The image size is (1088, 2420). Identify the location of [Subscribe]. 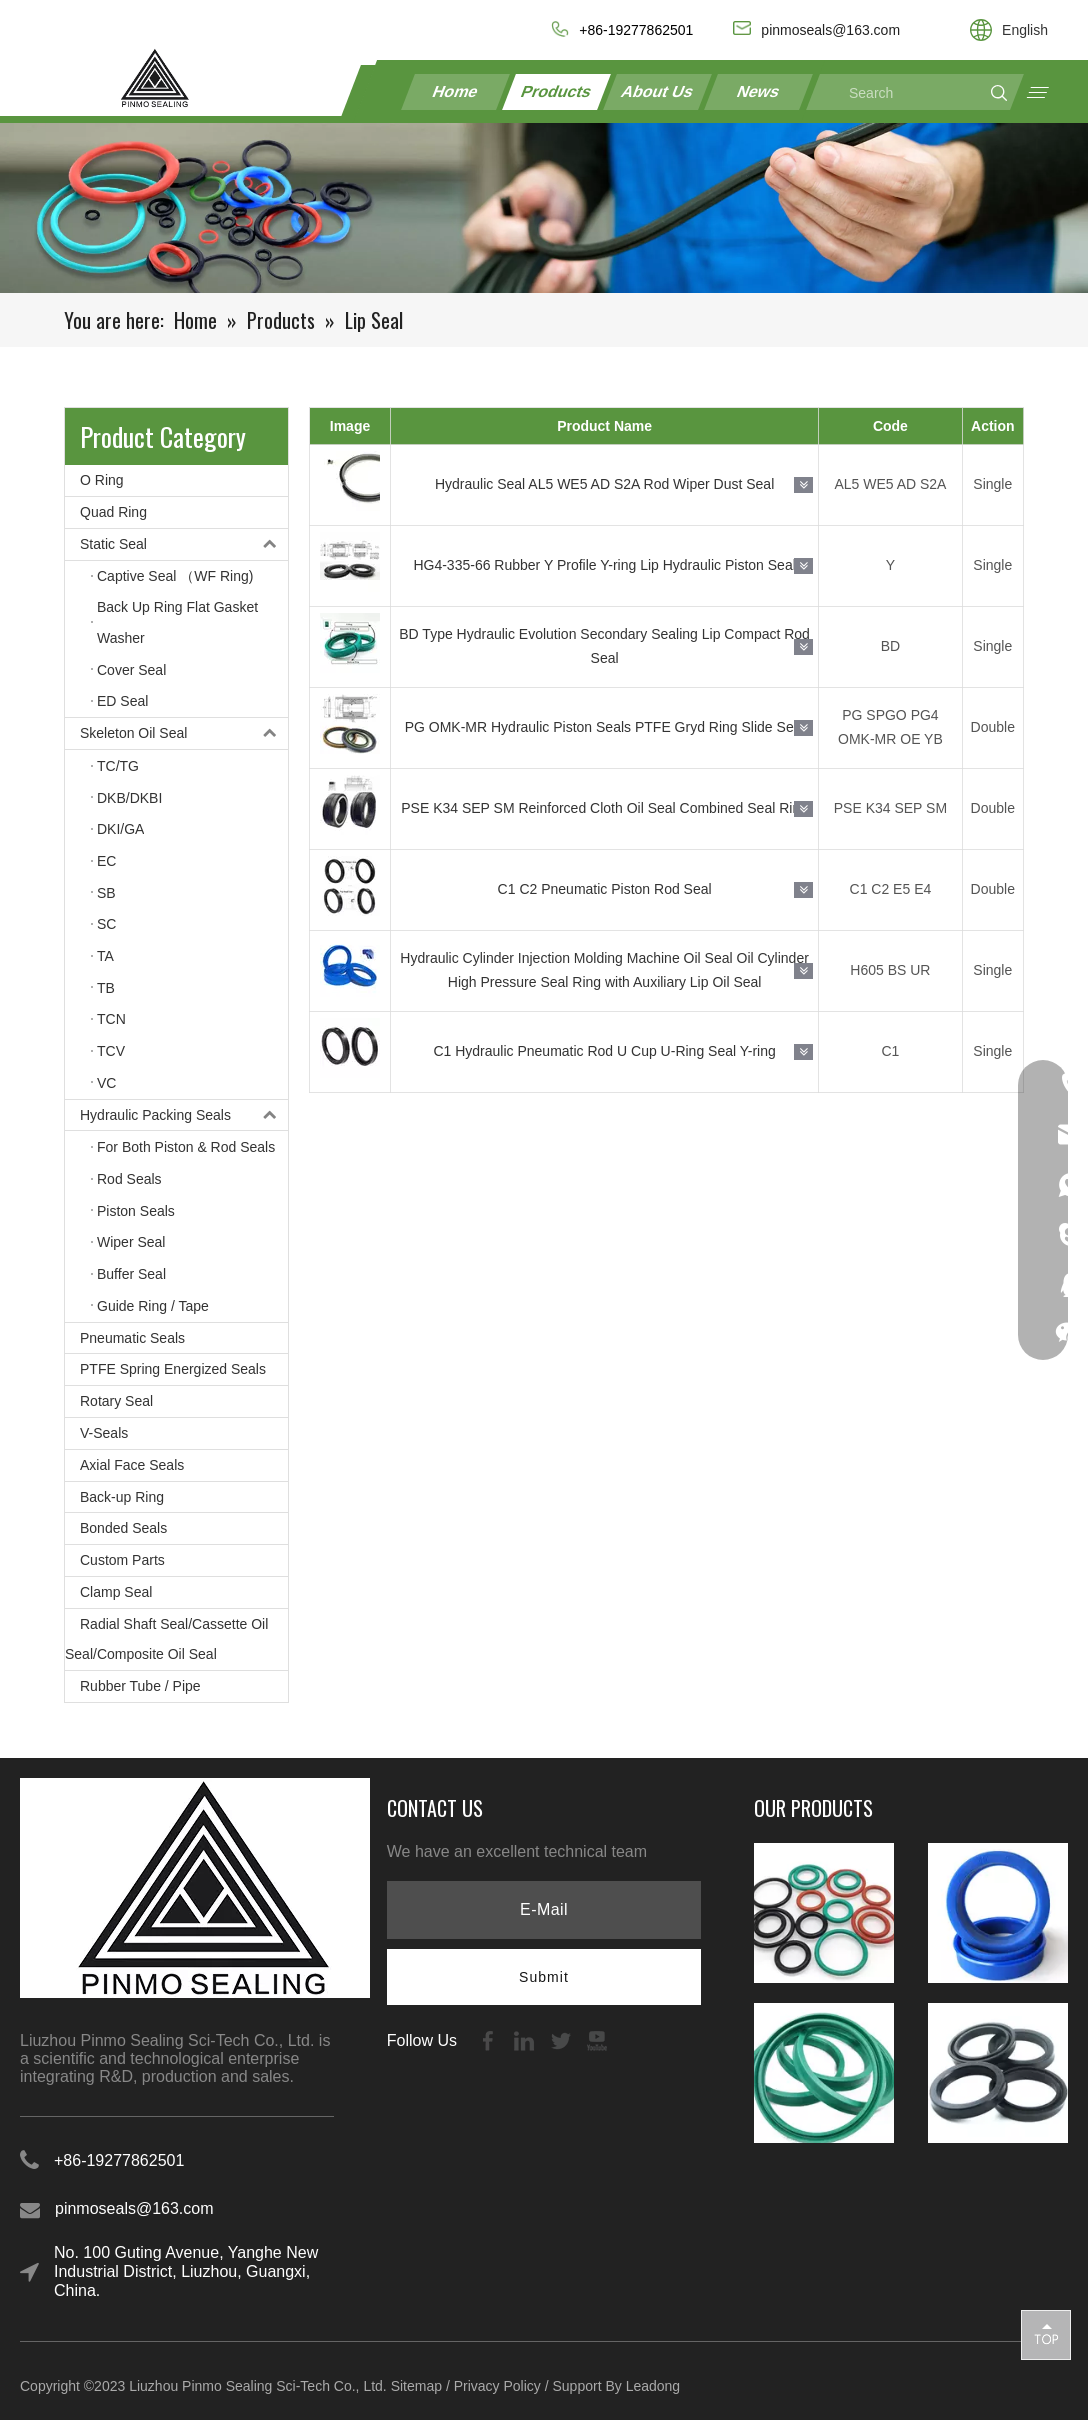
(544, 1977).